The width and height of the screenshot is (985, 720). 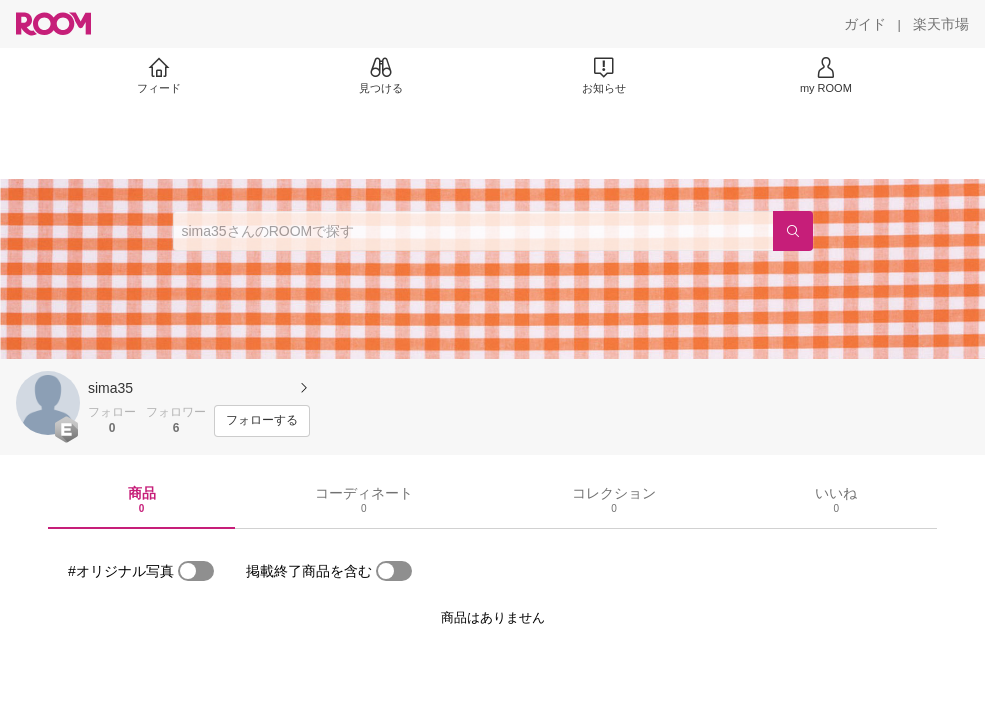 What do you see at coordinates (262, 421) in the screenshot?
I see `[フォローする]` at bounding box center [262, 421].